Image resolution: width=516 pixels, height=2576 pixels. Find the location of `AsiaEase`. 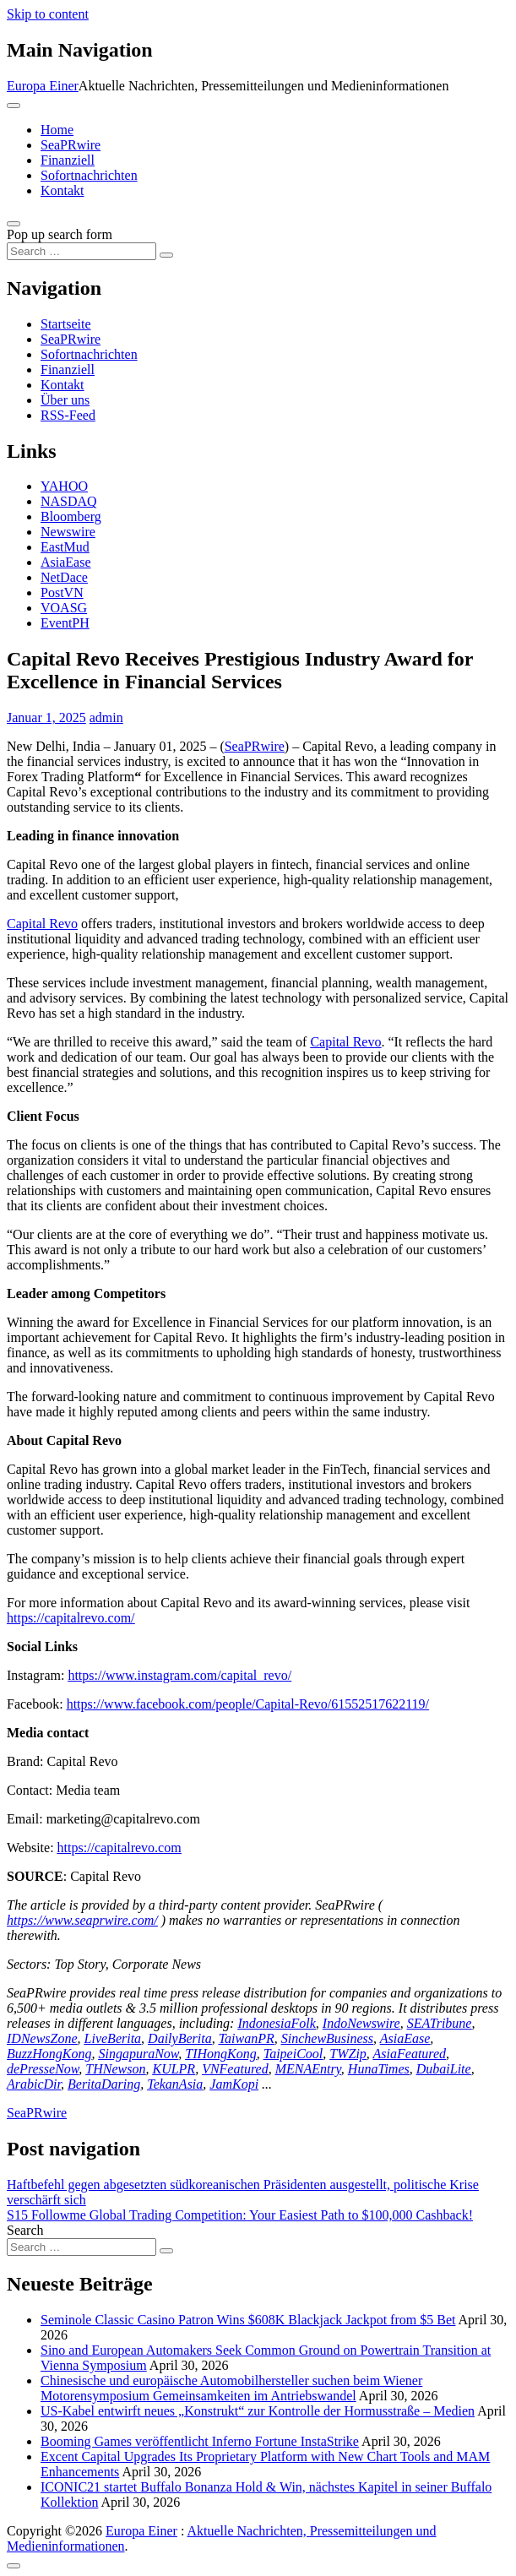

AsiaEase is located at coordinates (66, 562).